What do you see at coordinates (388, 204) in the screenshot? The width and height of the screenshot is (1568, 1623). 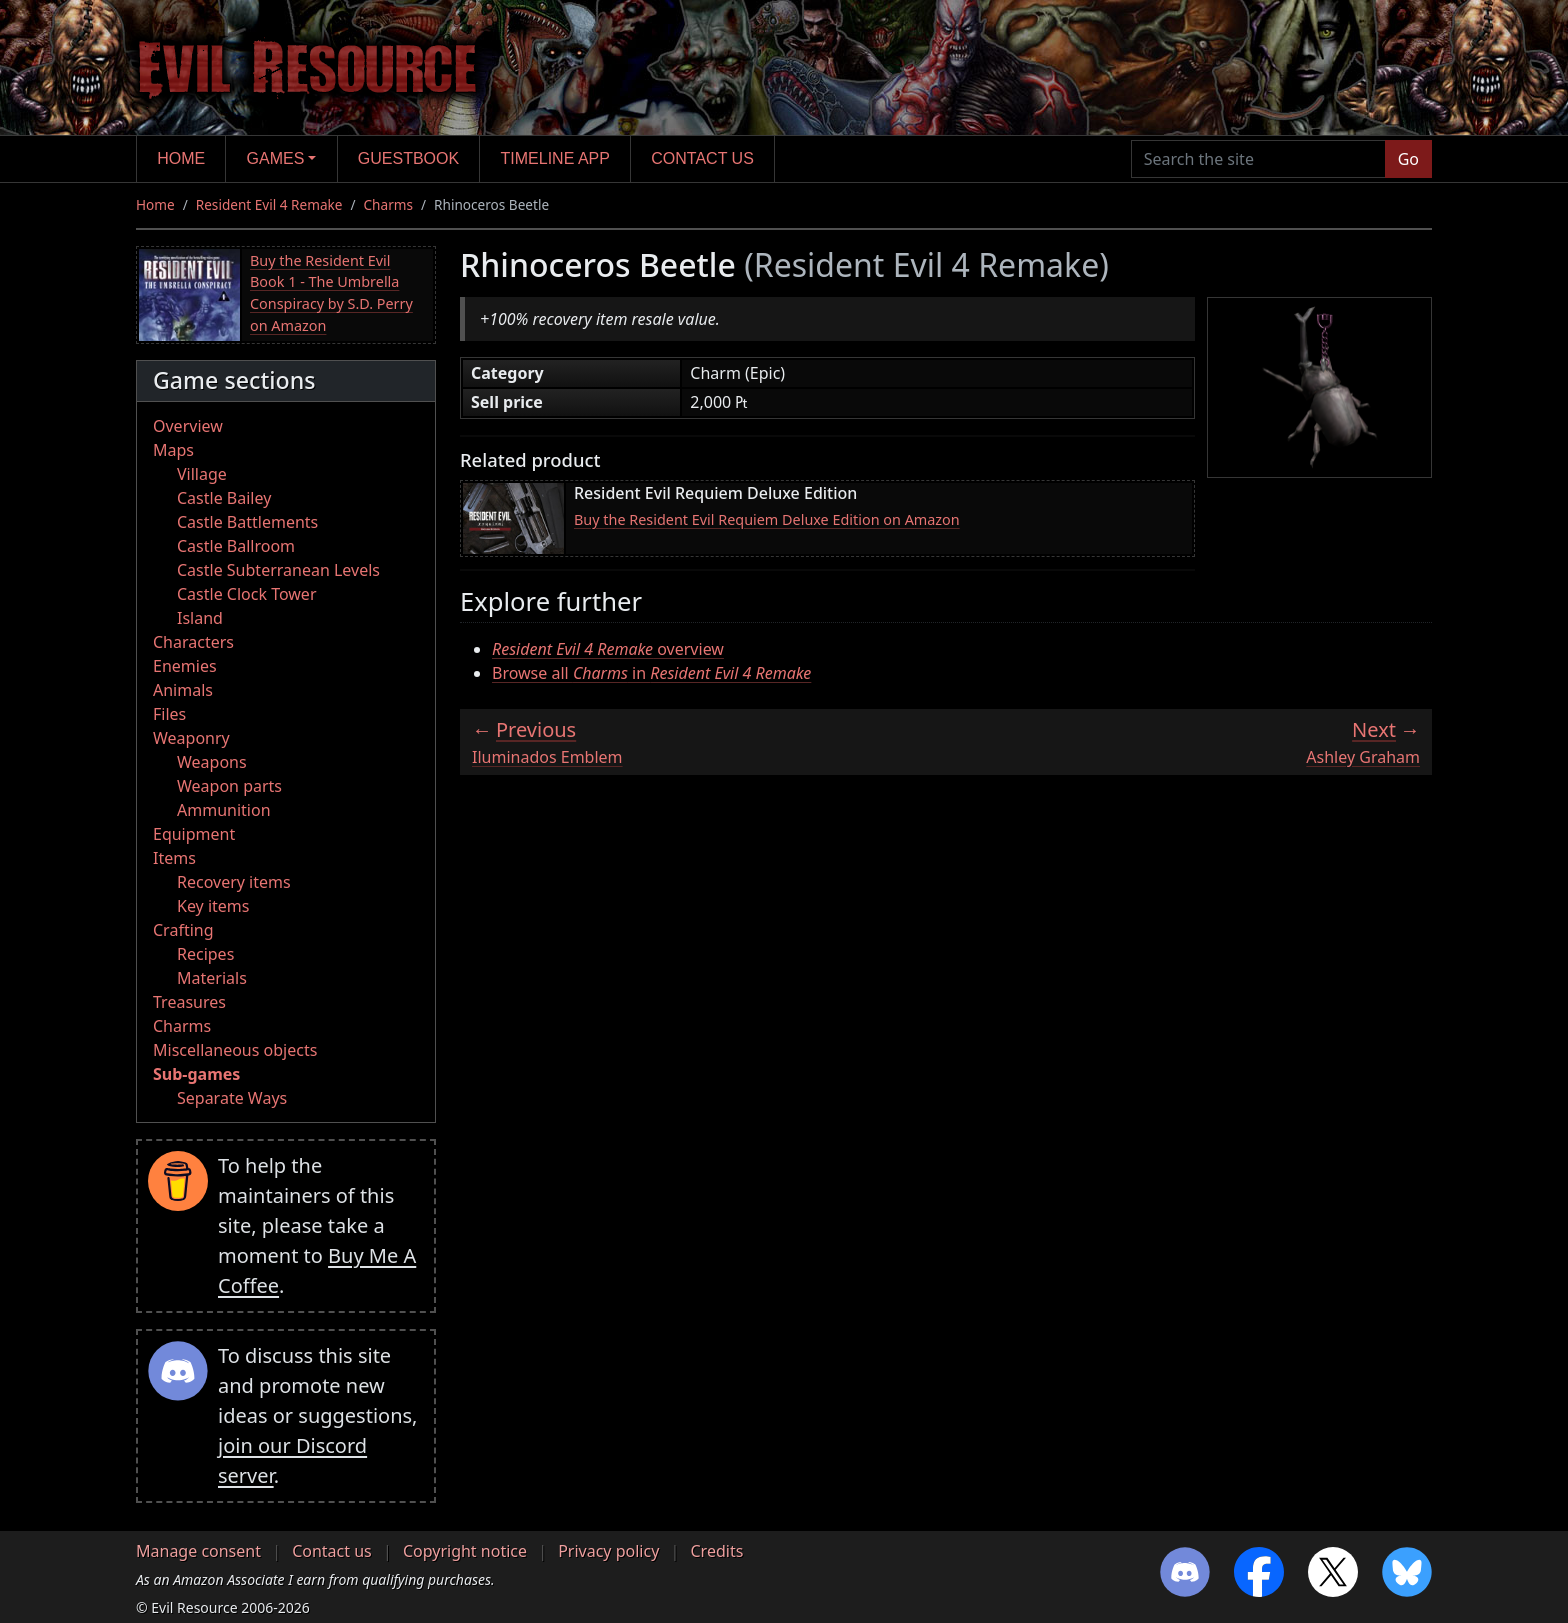 I see `Charms` at bounding box center [388, 204].